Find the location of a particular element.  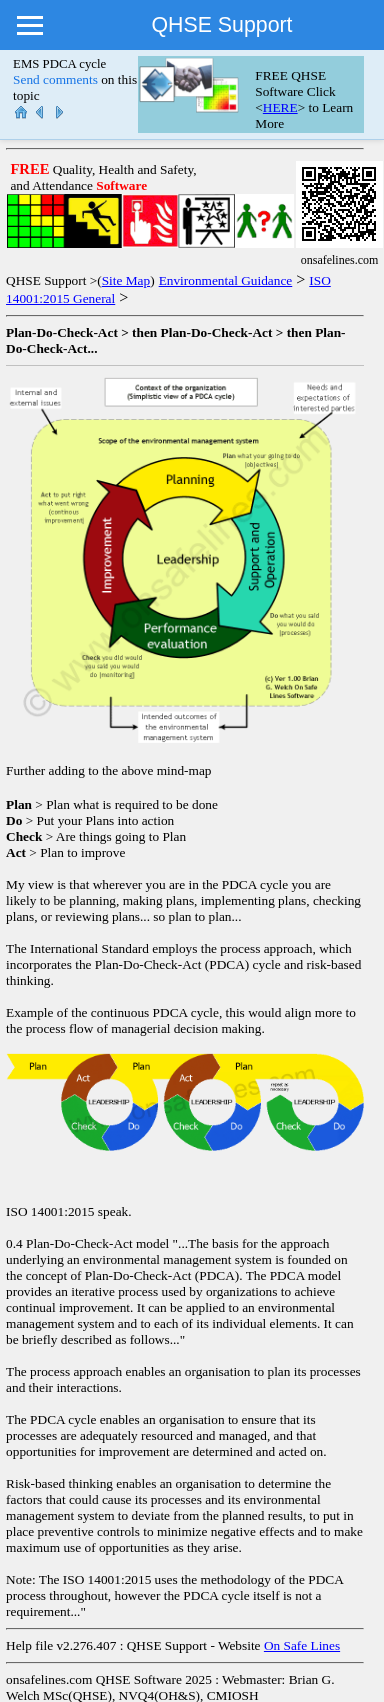

Send comments is located at coordinates (55, 79).